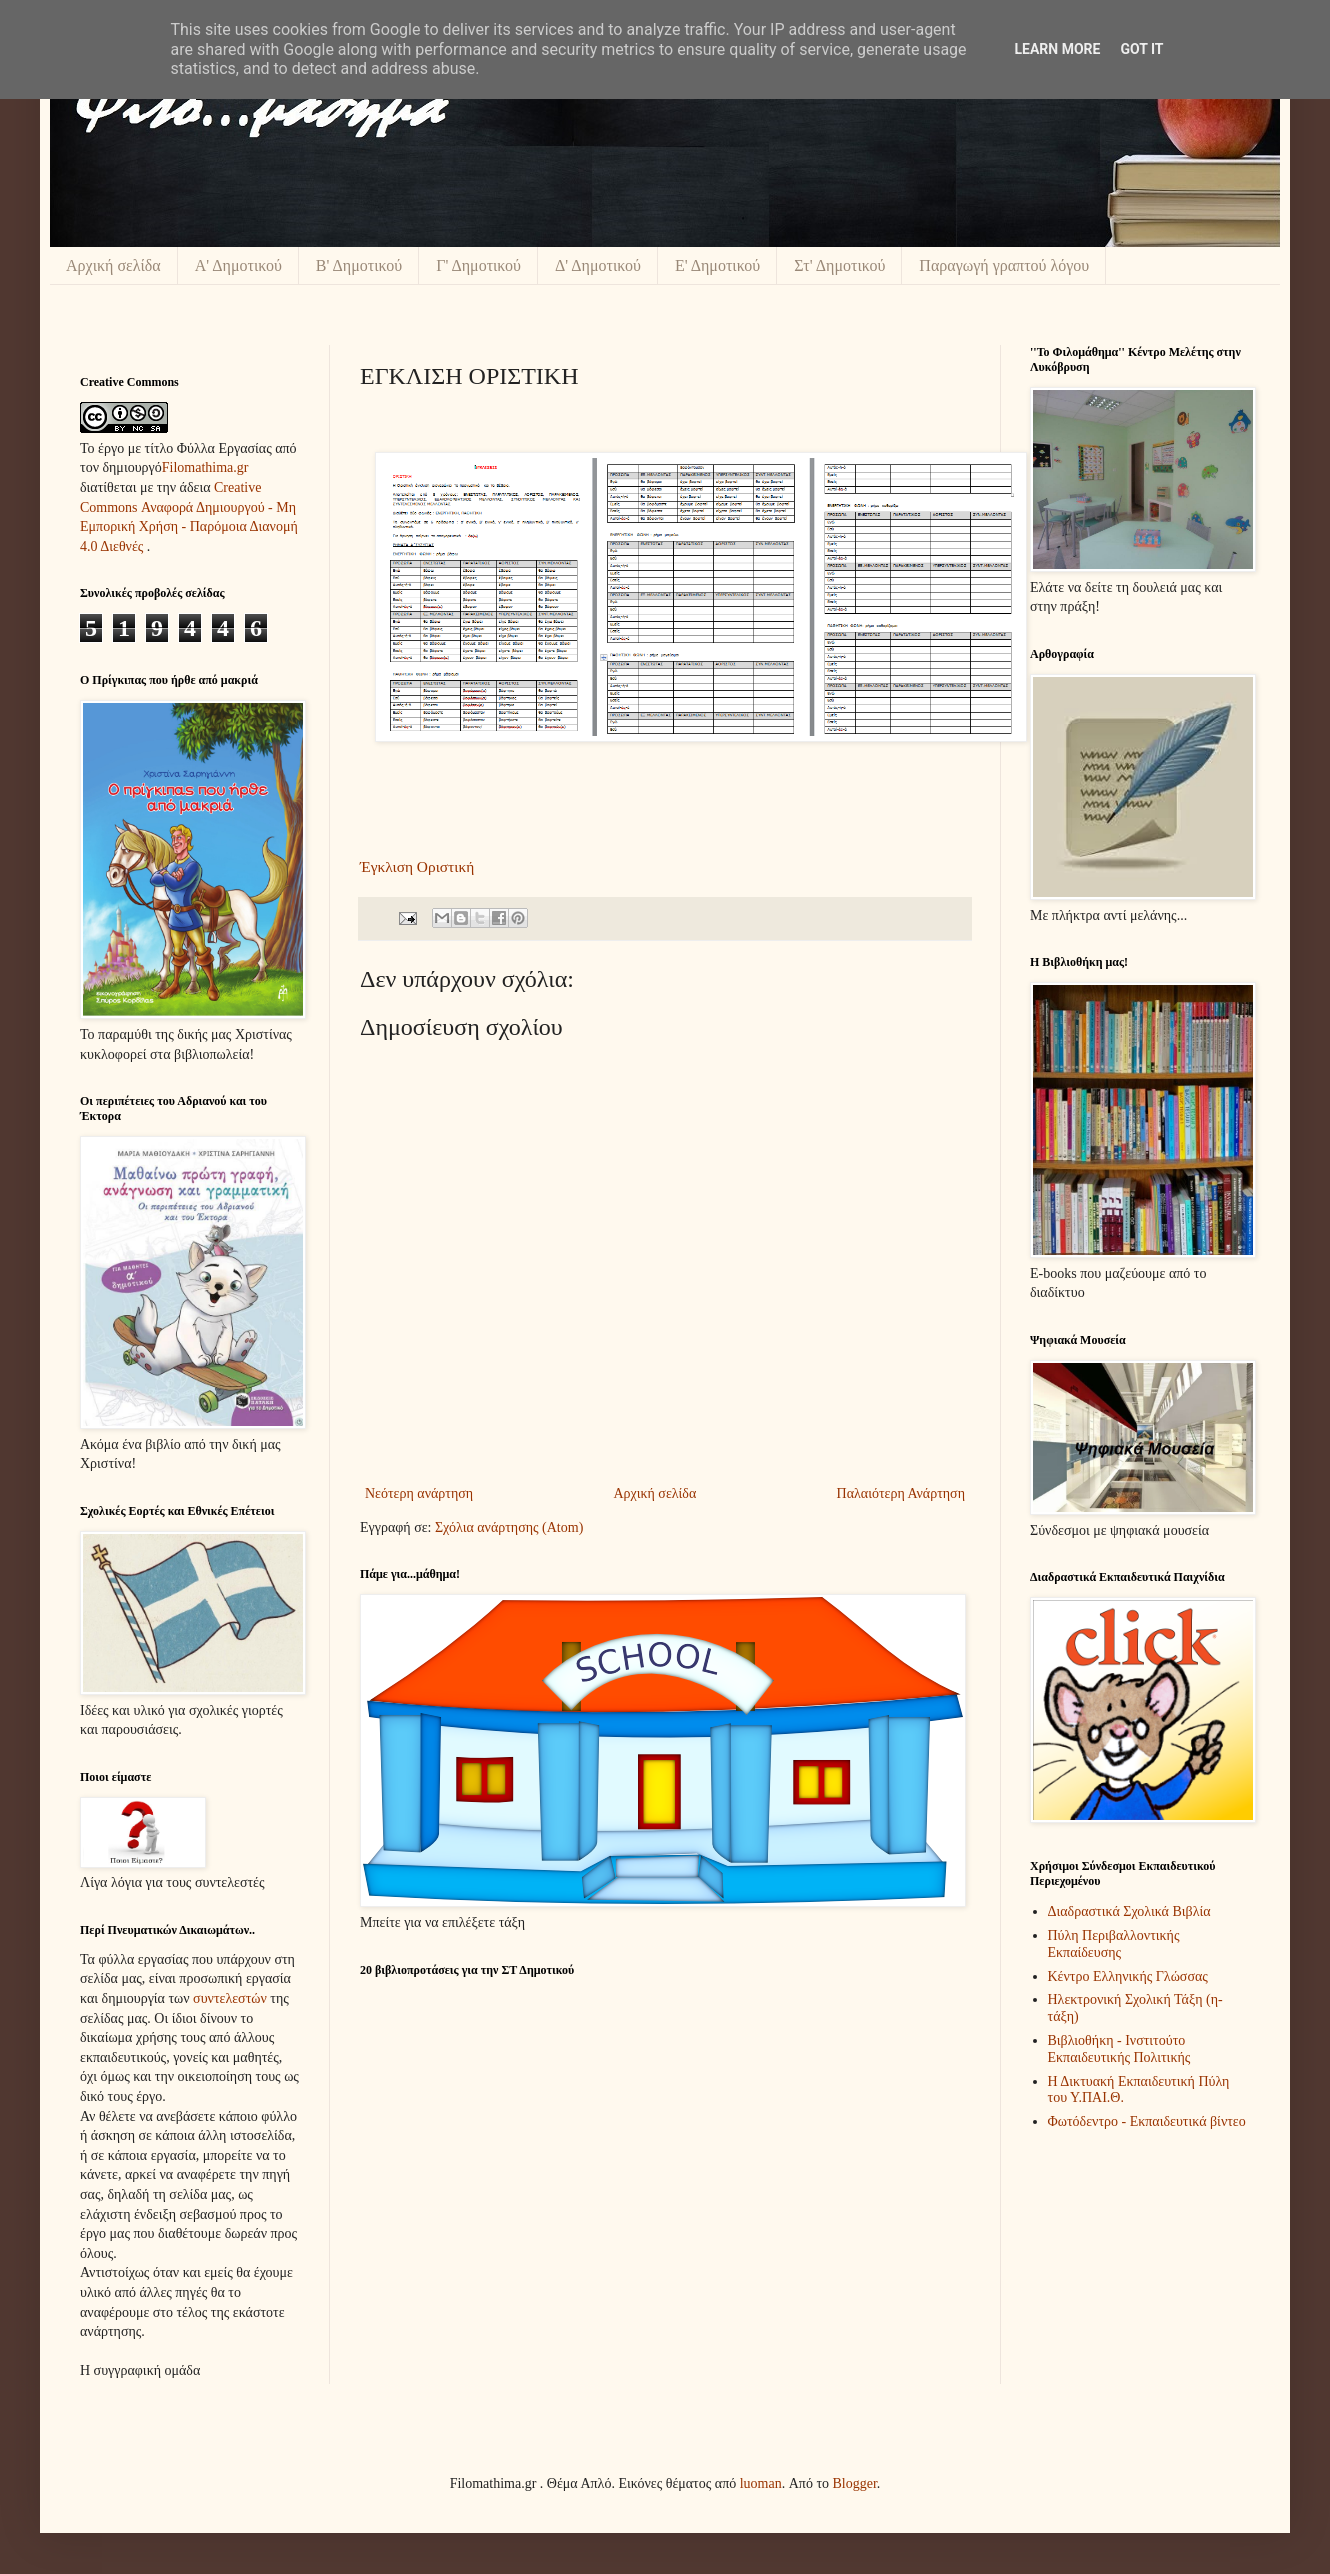  What do you see at coordinates (1119, 2049) in the screenshot?
I see `Βιβλιοθήκη - Ινστιτούτο Εκπαιδευτικής Πολιτικής` at bounding box center [1119, 2049].